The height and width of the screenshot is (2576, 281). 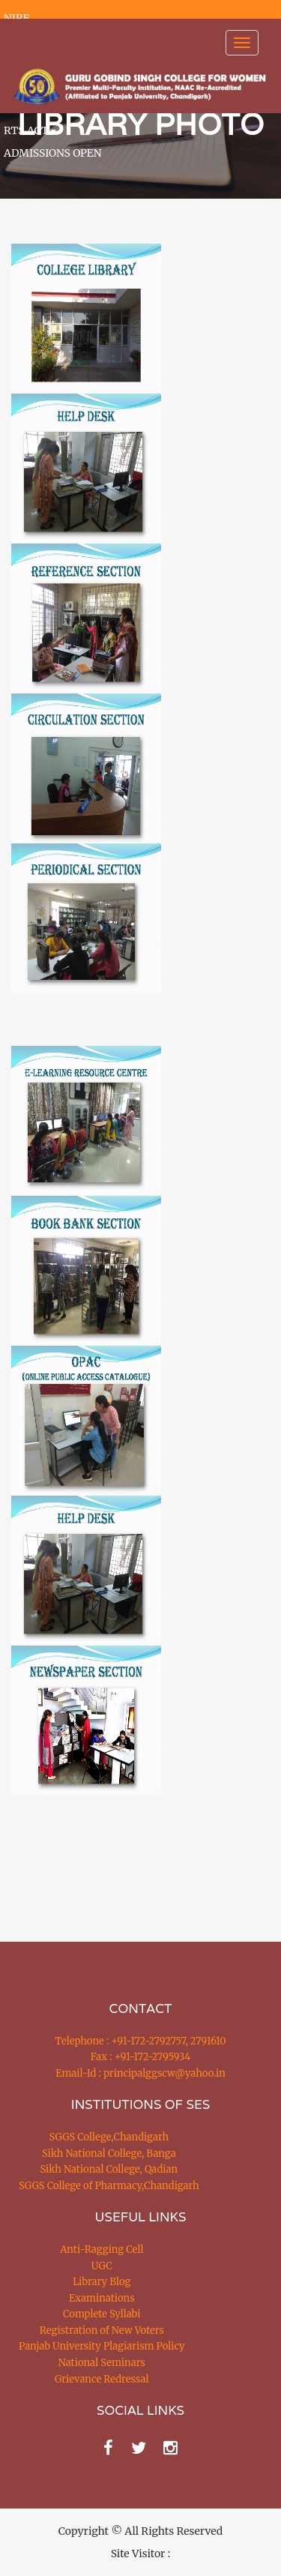 What do you see at coordinates (140, 2056) in the screenshot?
I see `Fax : +91-172-2795934` at bounding box center [140, 2056].